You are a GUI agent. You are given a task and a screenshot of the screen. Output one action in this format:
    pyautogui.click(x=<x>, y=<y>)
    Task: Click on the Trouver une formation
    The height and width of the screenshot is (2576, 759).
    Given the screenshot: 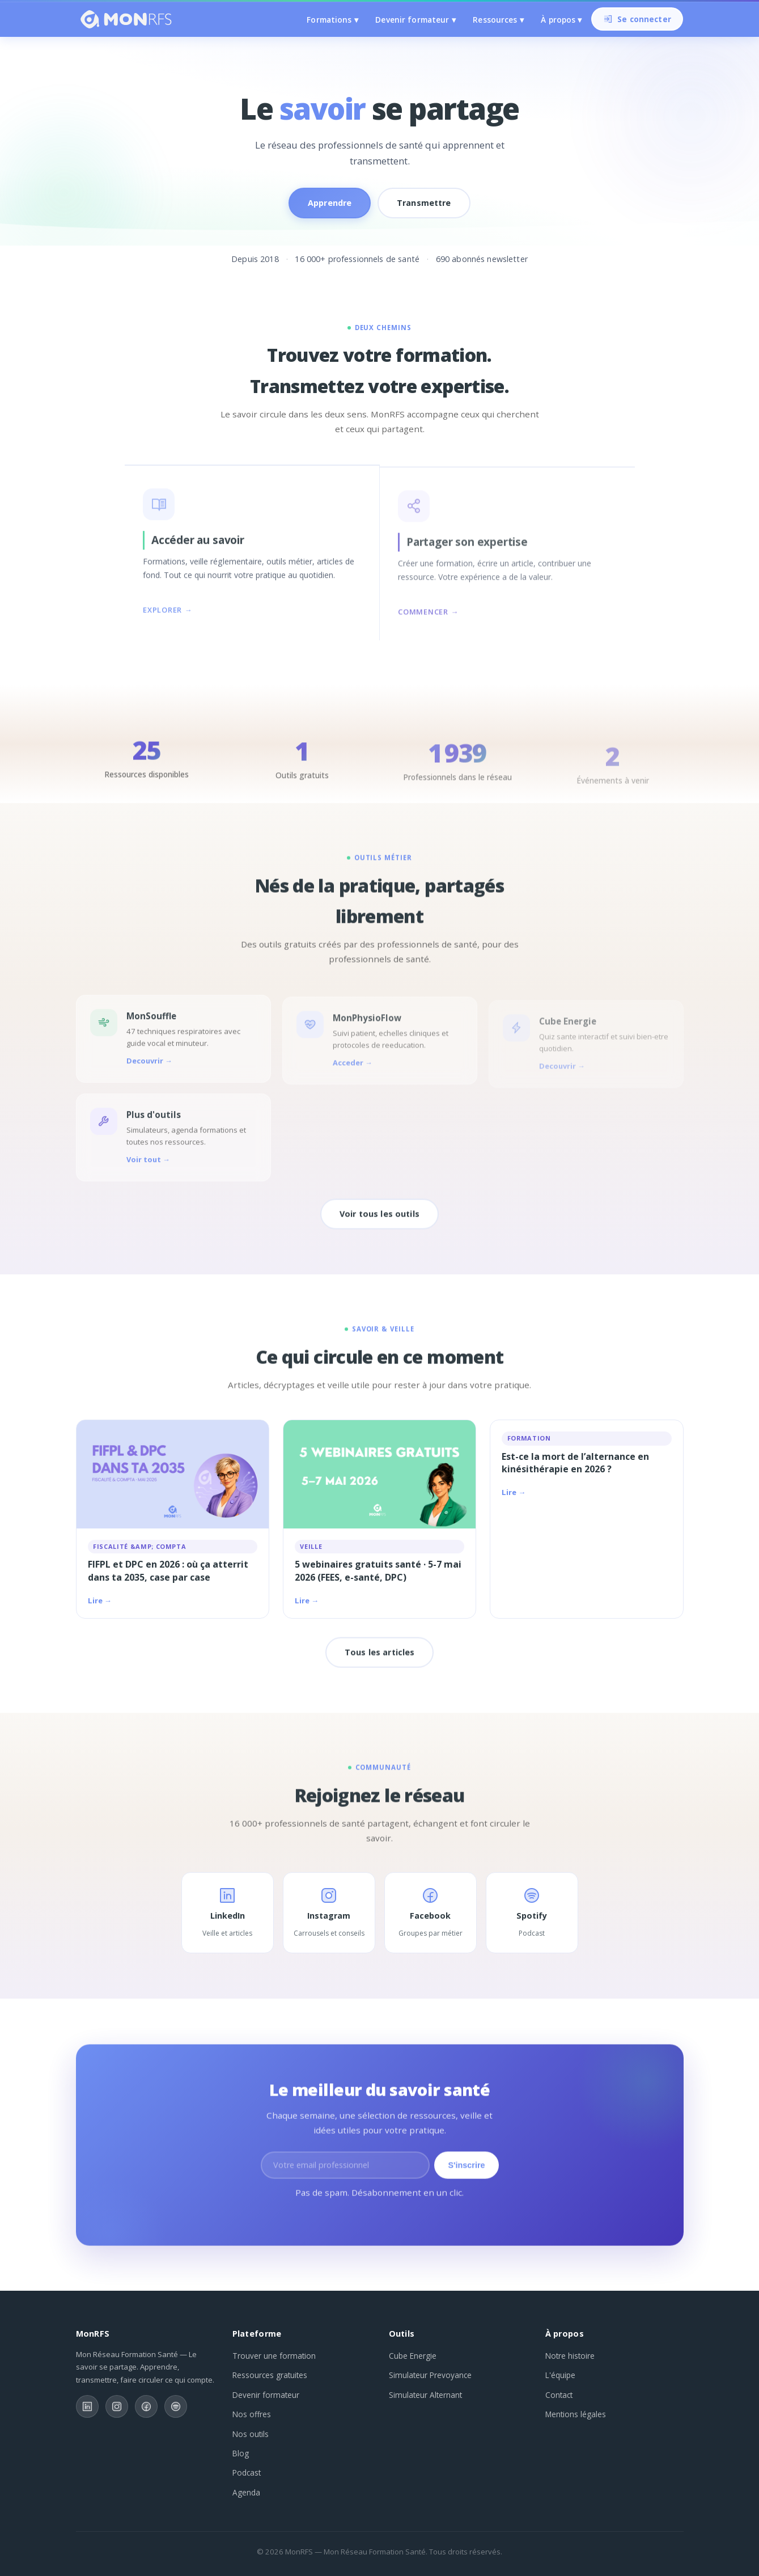 What is the action you would take?
    pyautogui.click(x=274, y=2355)
    